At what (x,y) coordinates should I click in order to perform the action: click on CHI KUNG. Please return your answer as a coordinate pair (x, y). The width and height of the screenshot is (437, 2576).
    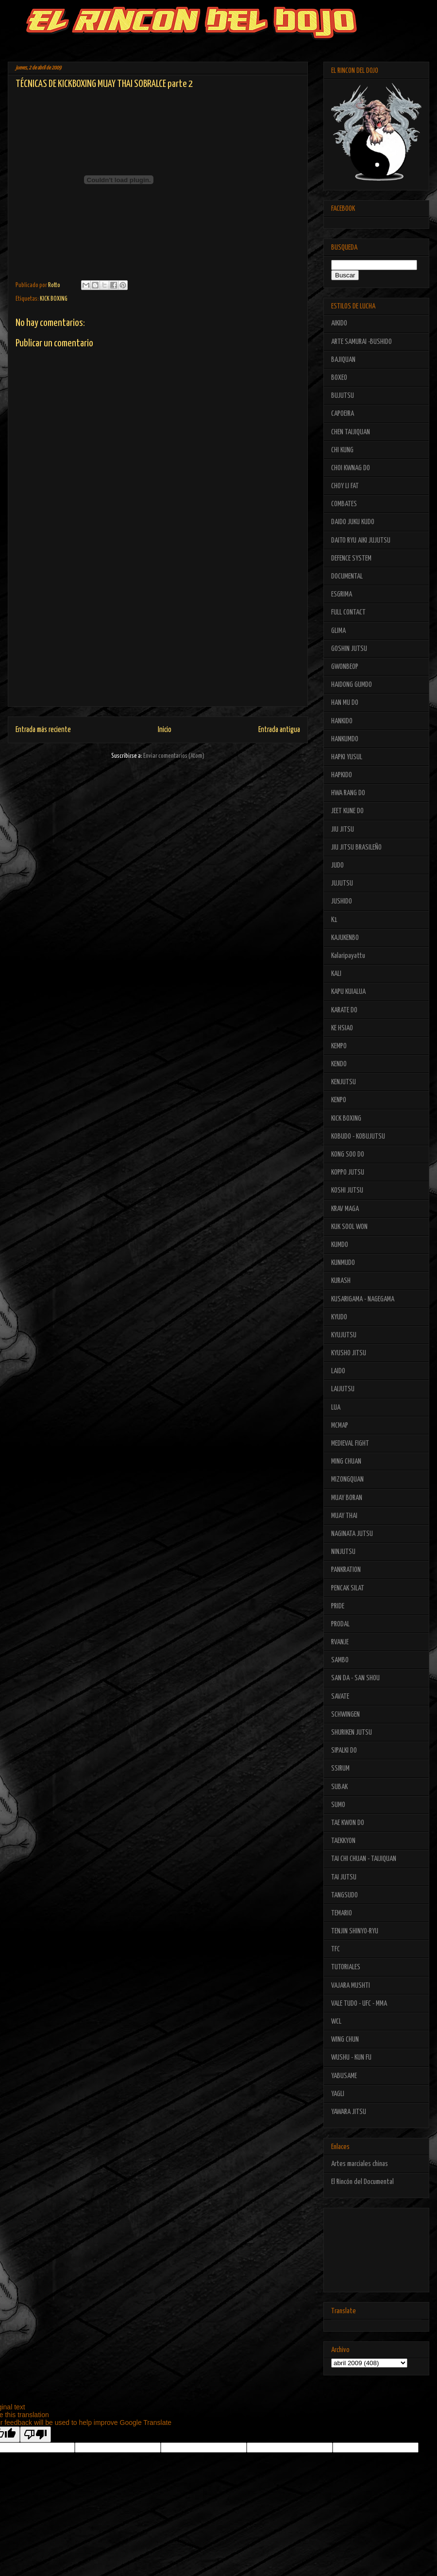
    Looking at the image, I should click on (342, 450).